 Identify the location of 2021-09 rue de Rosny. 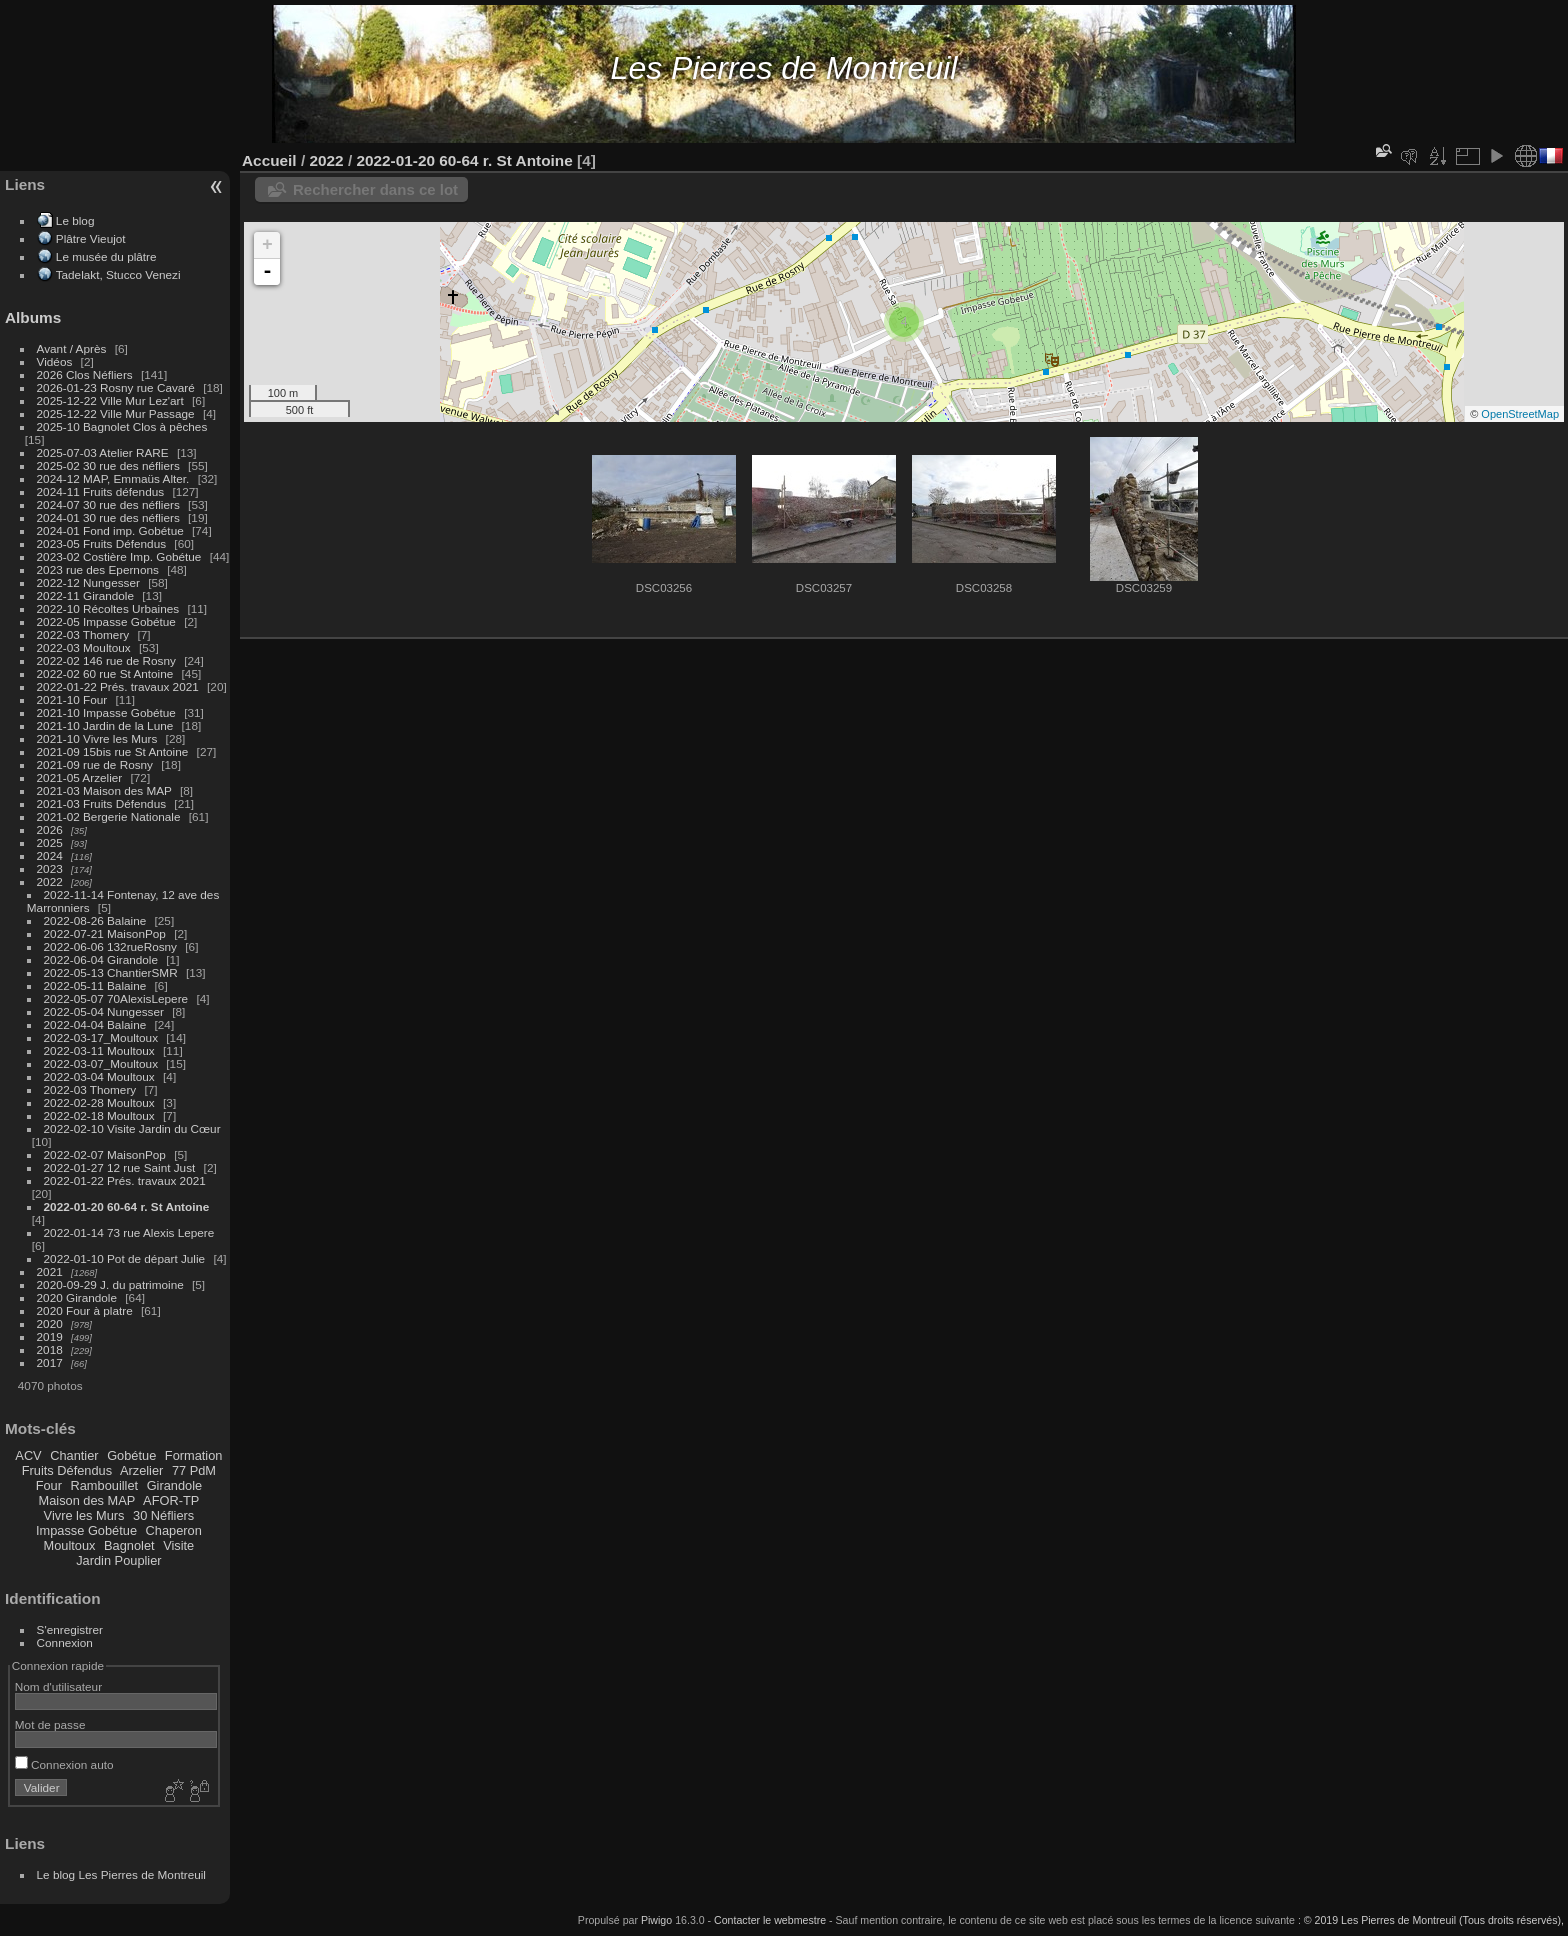
(95, 764).